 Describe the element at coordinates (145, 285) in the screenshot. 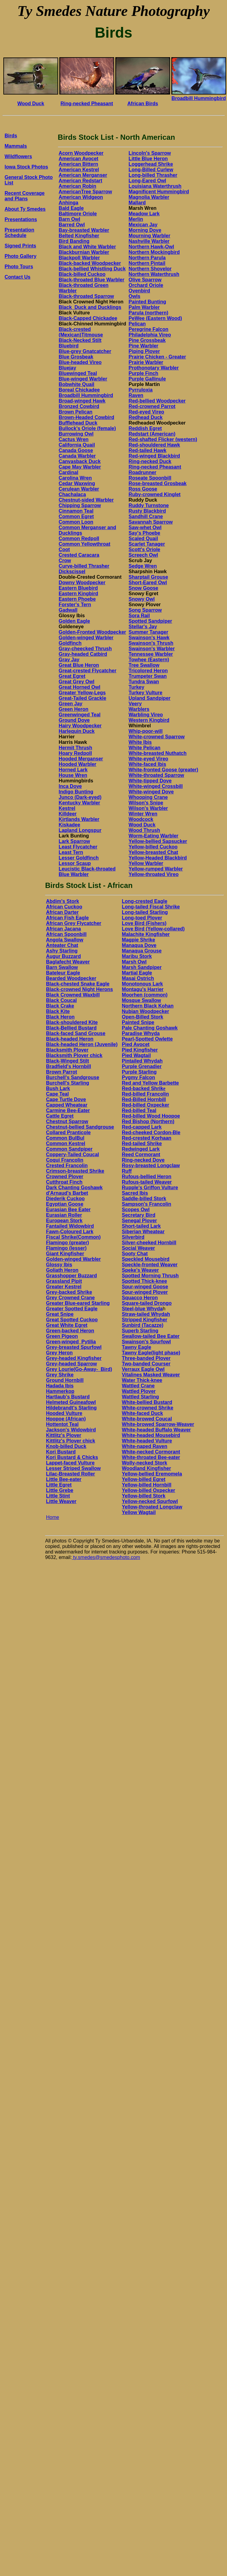

I see `Orchard Oriole` at that location.